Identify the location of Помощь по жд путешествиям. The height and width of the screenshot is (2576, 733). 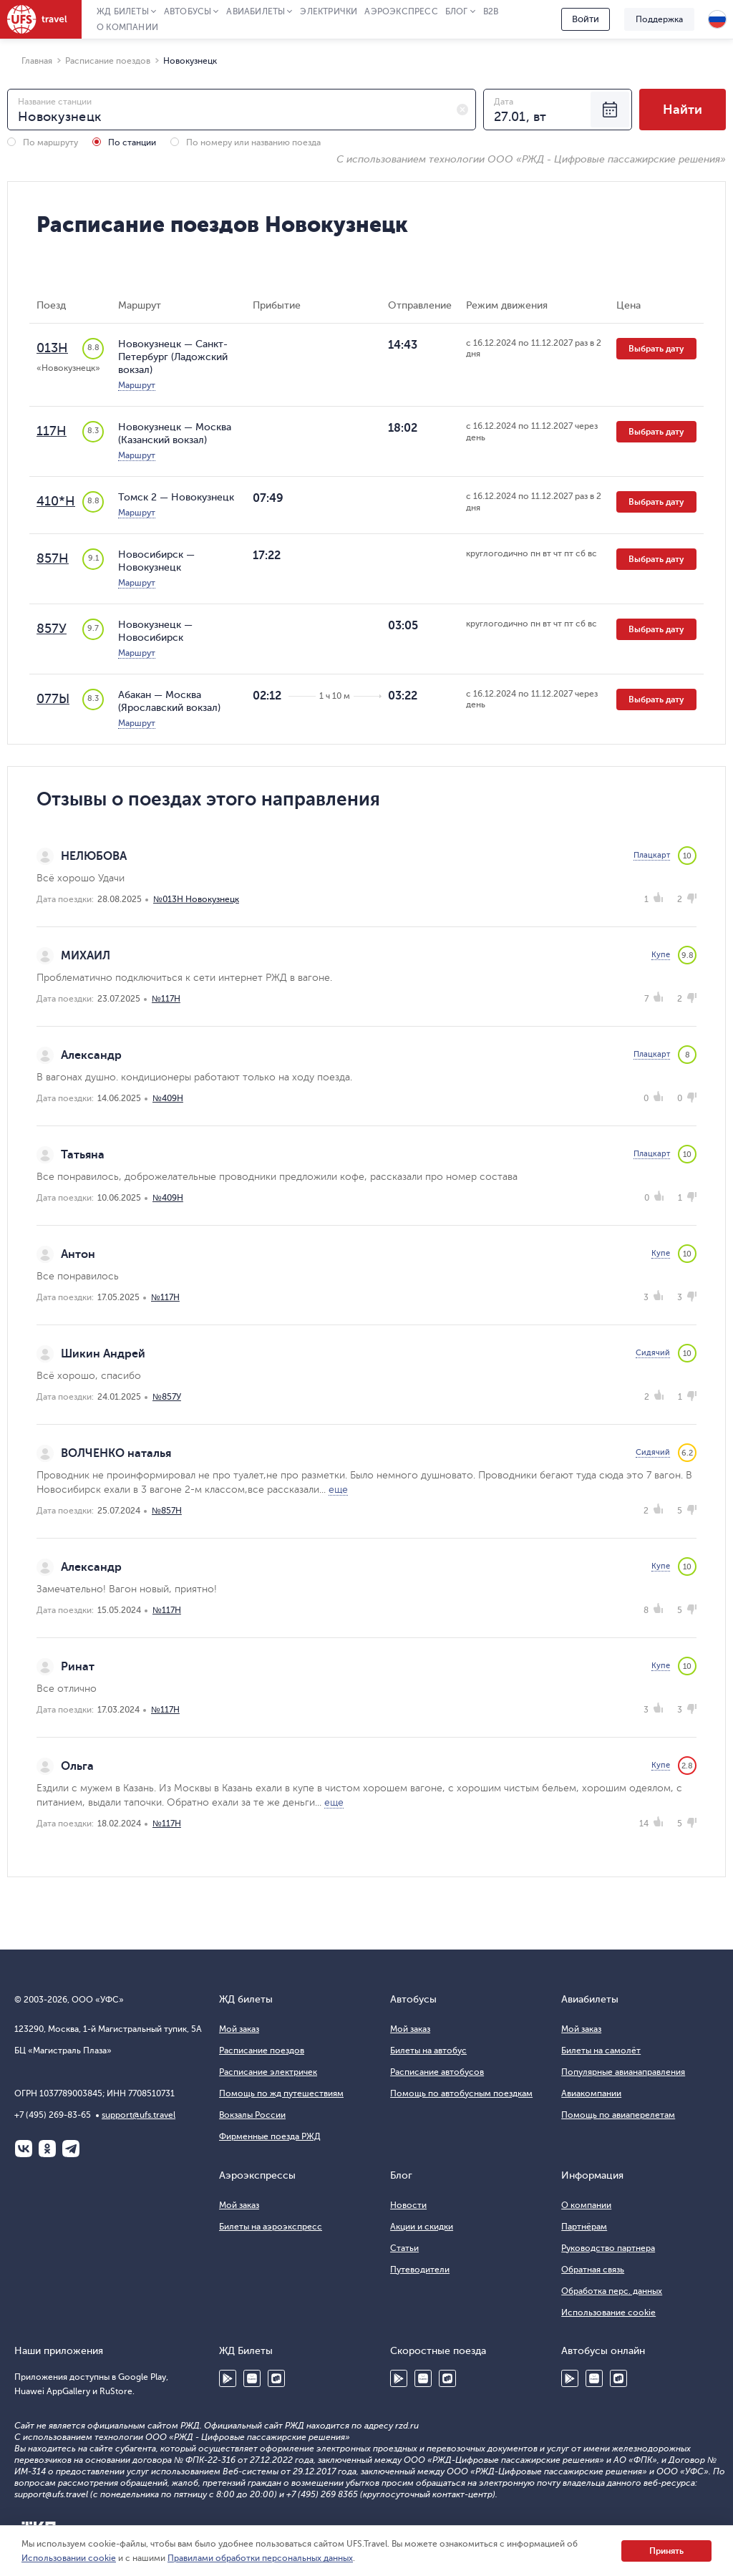
(281, 2093).